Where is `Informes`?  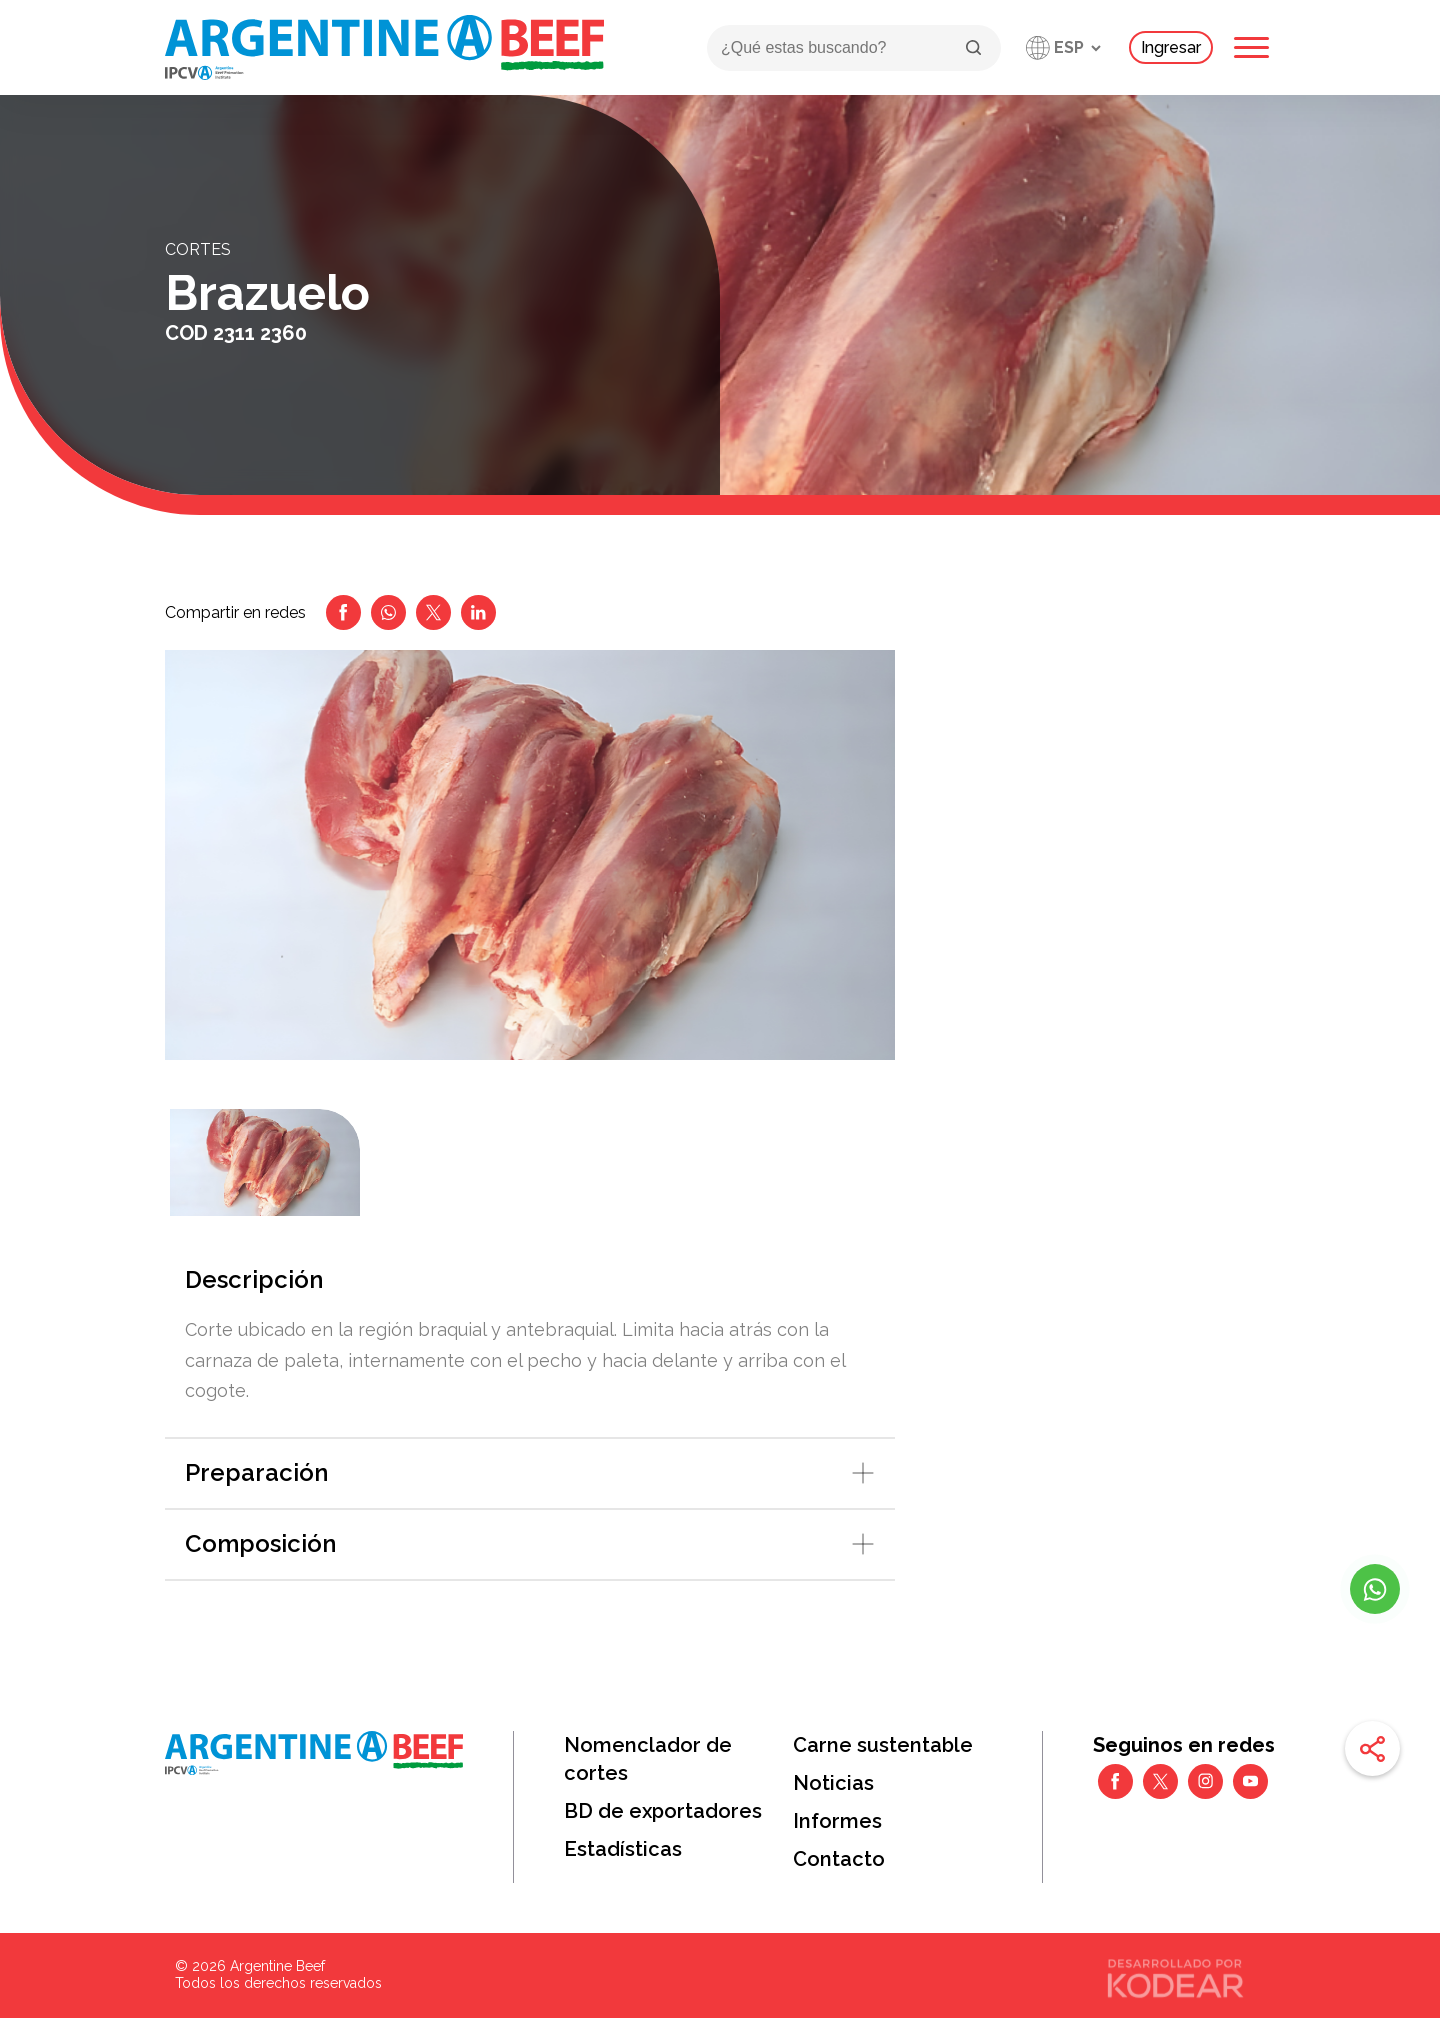 Informes is located at coordinates (837, 1821).